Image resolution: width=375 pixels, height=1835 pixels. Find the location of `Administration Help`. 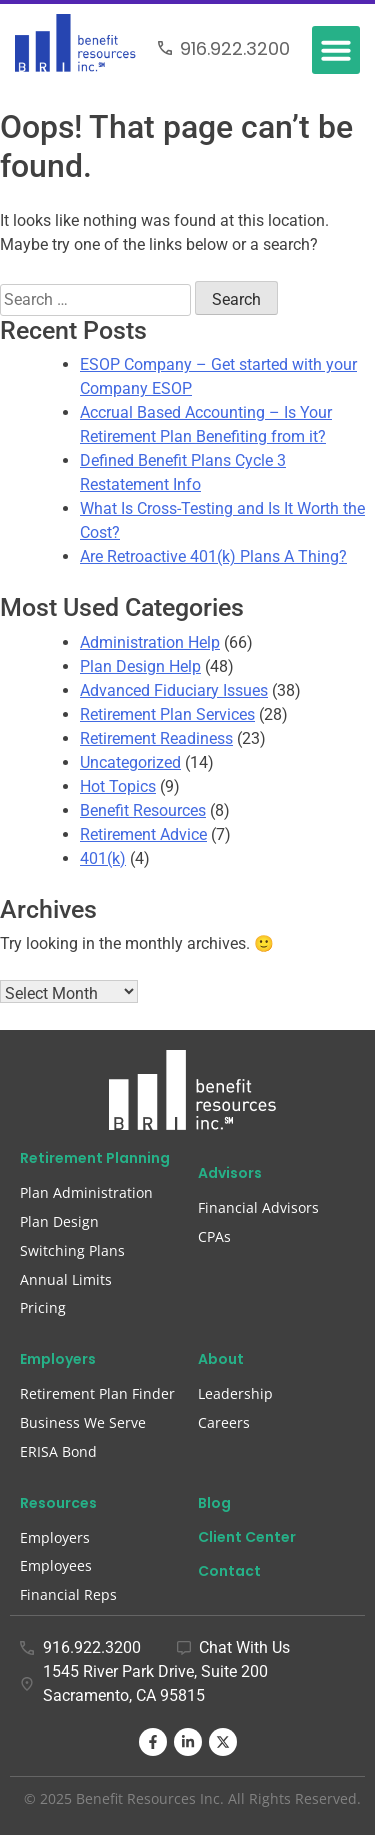

Administration Help is located at coordinates (150, 642).